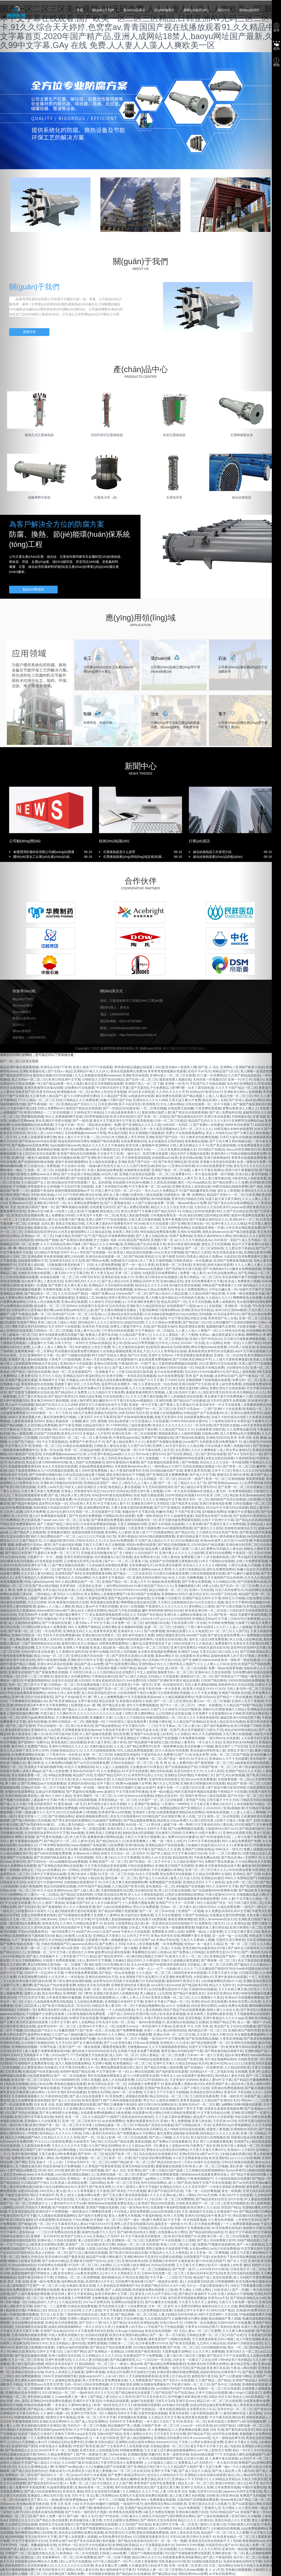 Image resolution: width=281 pixels, height=2576 pixels. What do you see at coordinates (102, 1125) in the screenshot?
I see `《我的游泳女教练》免费` at bounding box center [102, 1125].